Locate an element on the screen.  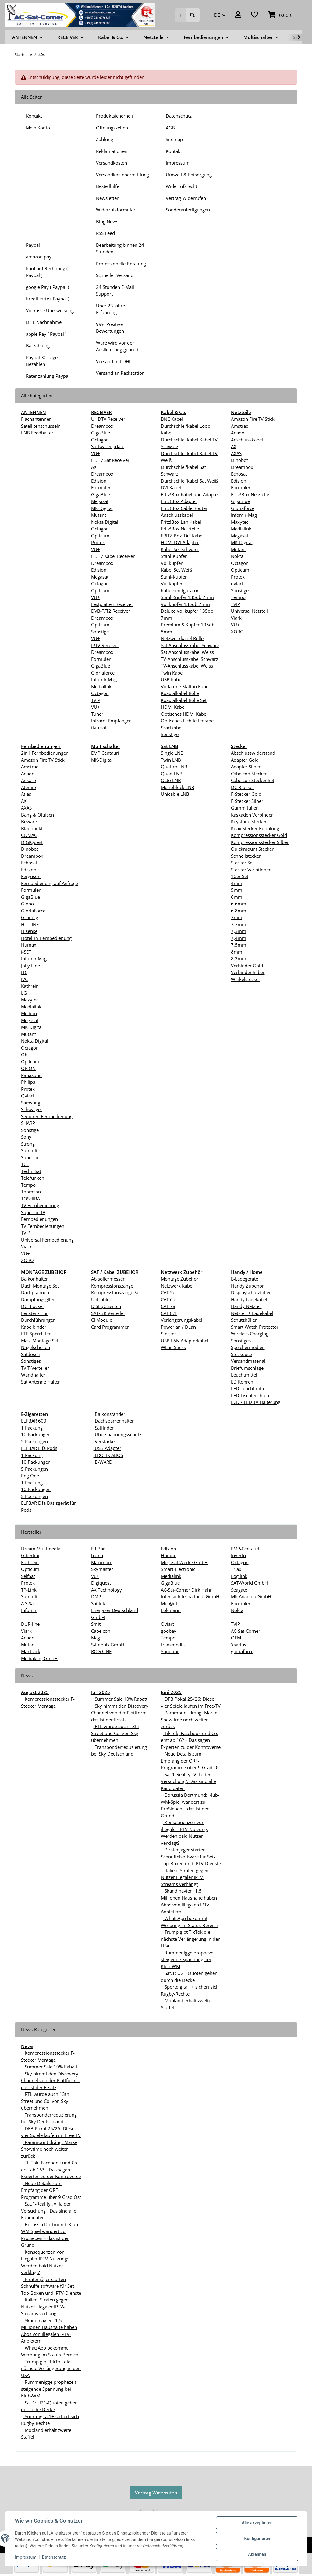
Echosat is located at coordinates (239, 474).